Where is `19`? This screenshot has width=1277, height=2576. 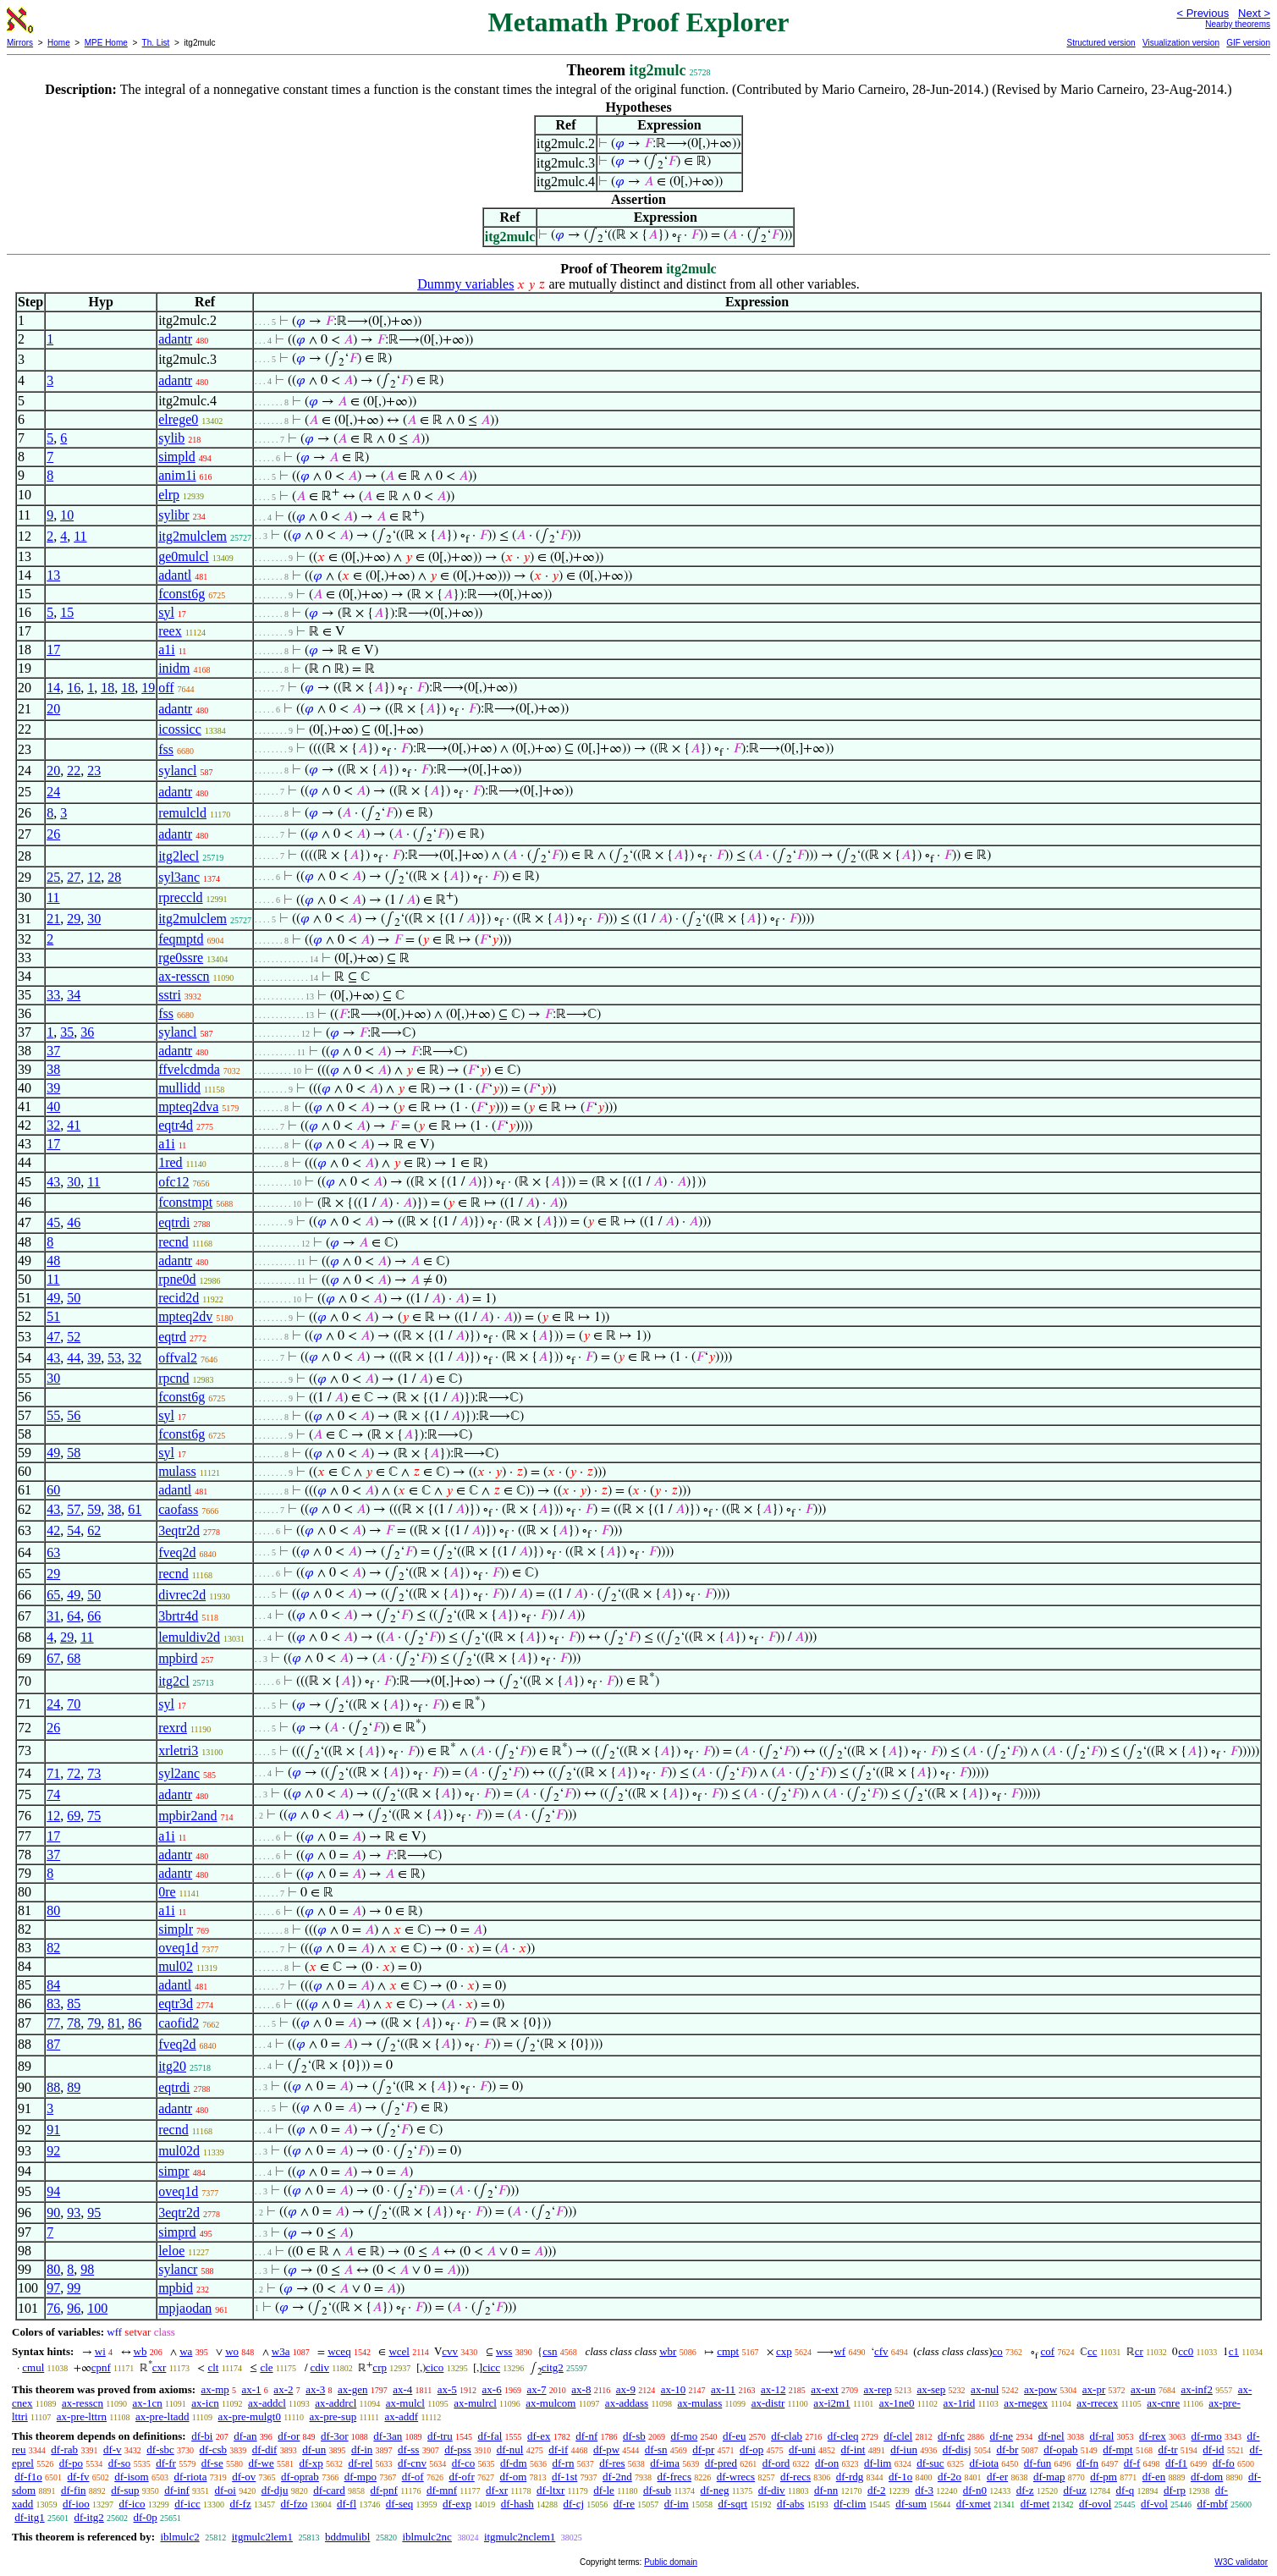
19 is located at coordinates (148, 687).